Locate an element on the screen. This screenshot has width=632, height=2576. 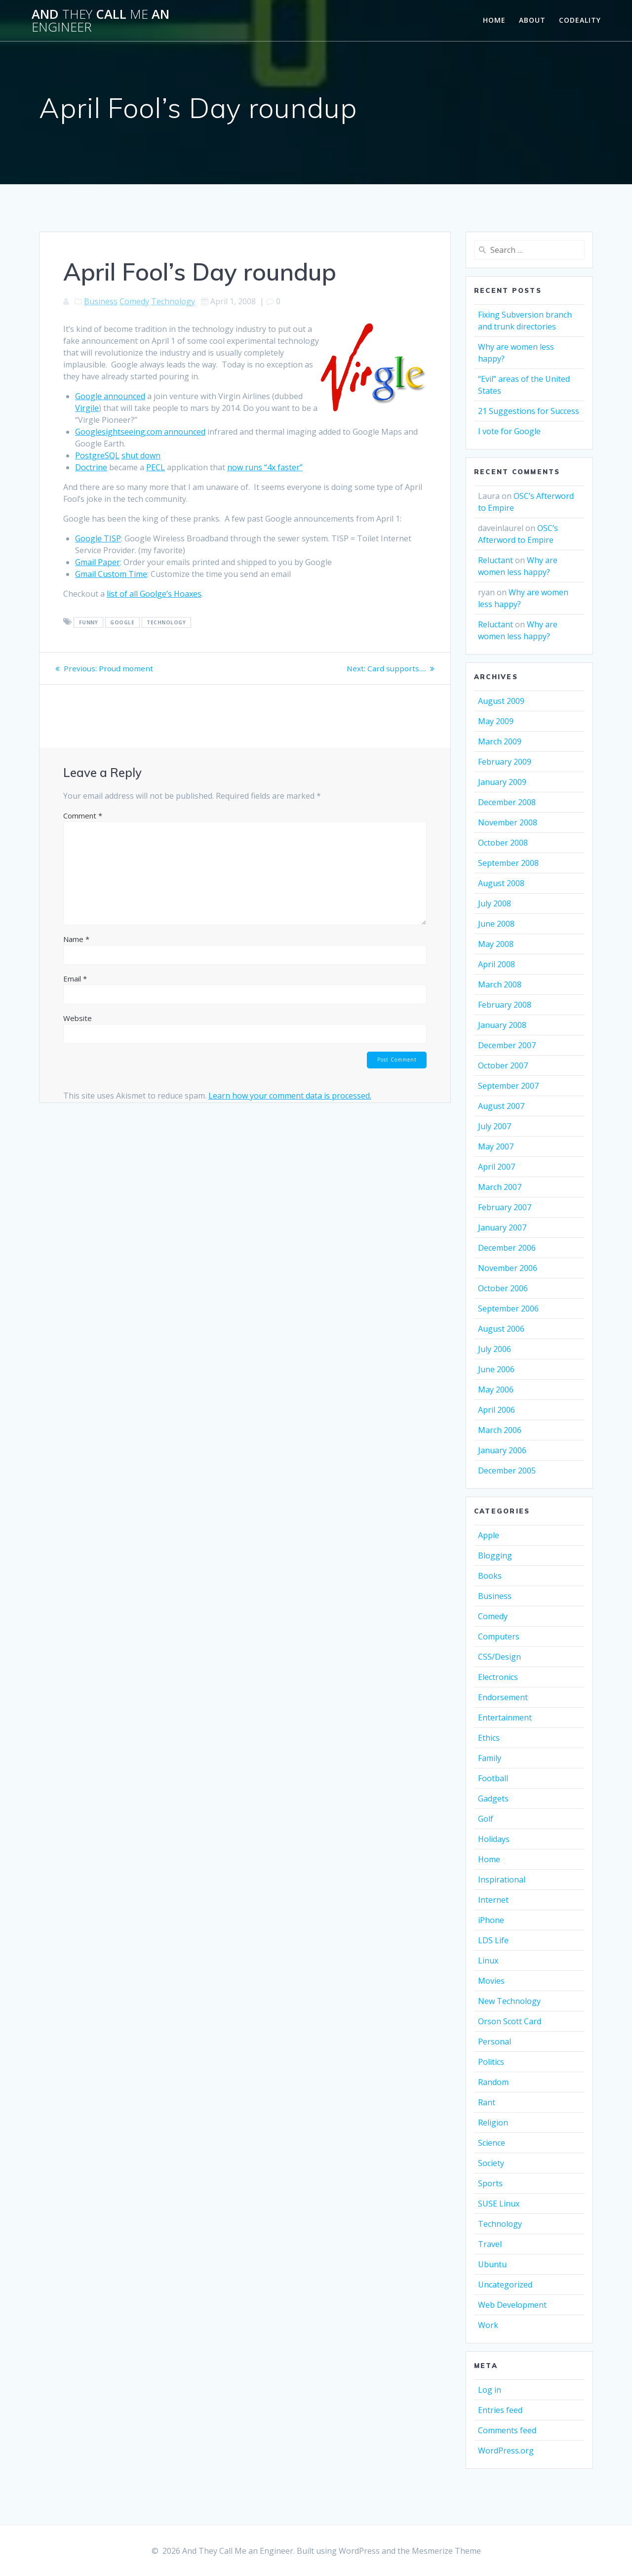
Google TISP is located at coordinates (98, 538).